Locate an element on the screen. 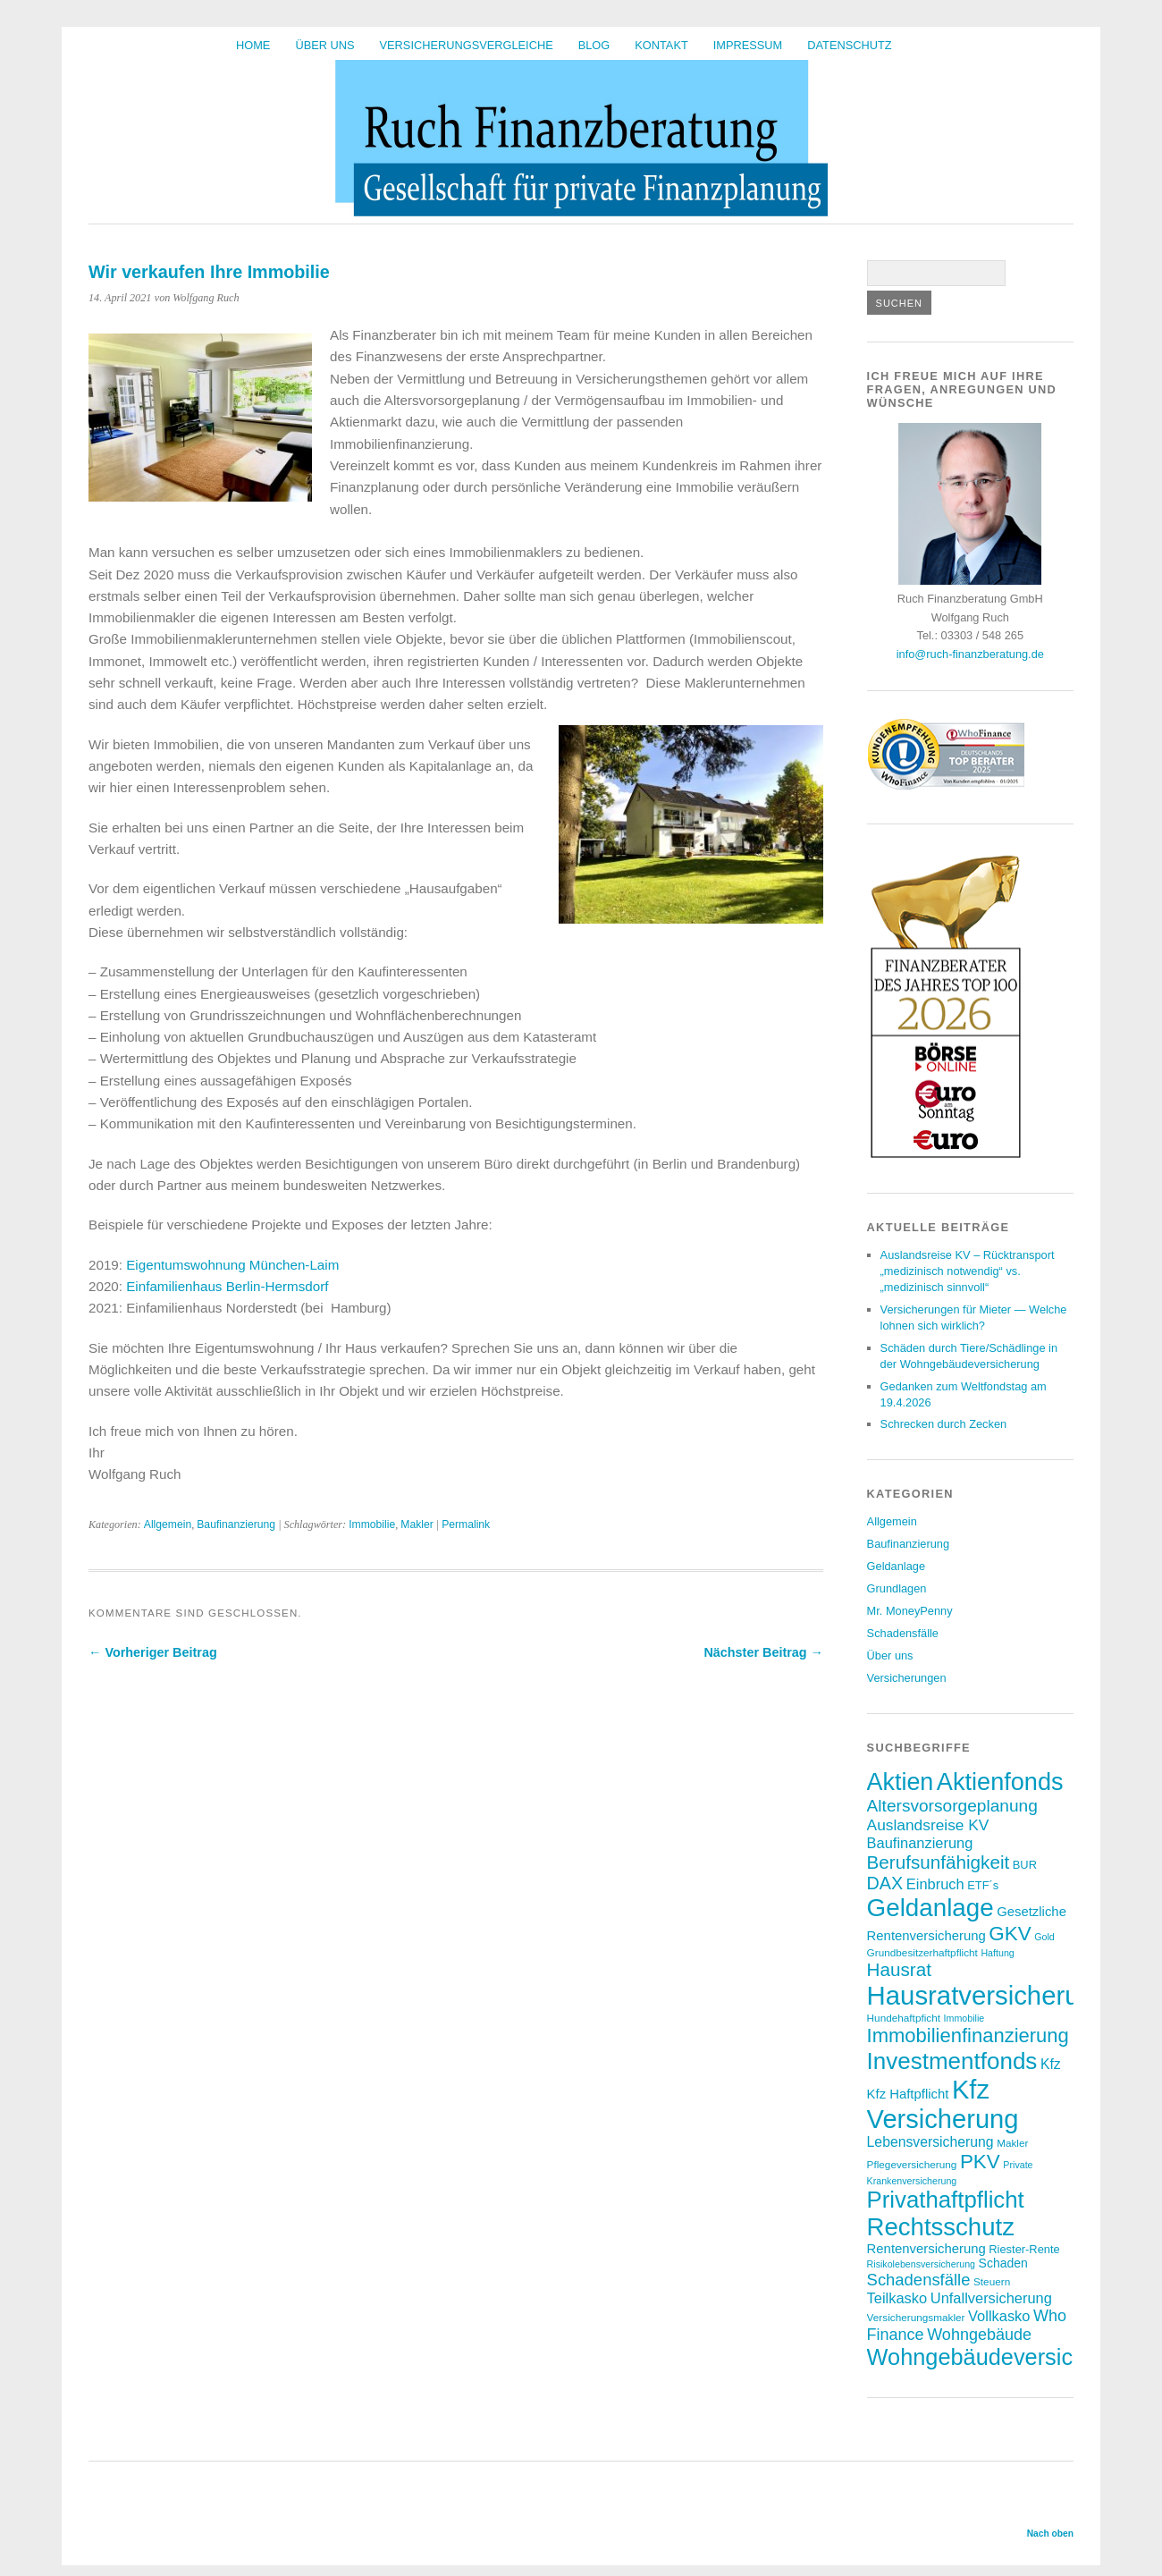 The height and width of the screenshot is (2576, 1162). Privathaftpflicht [Privathaftpflicht (33 Einträge)] is located at coordinates (945, 2199).